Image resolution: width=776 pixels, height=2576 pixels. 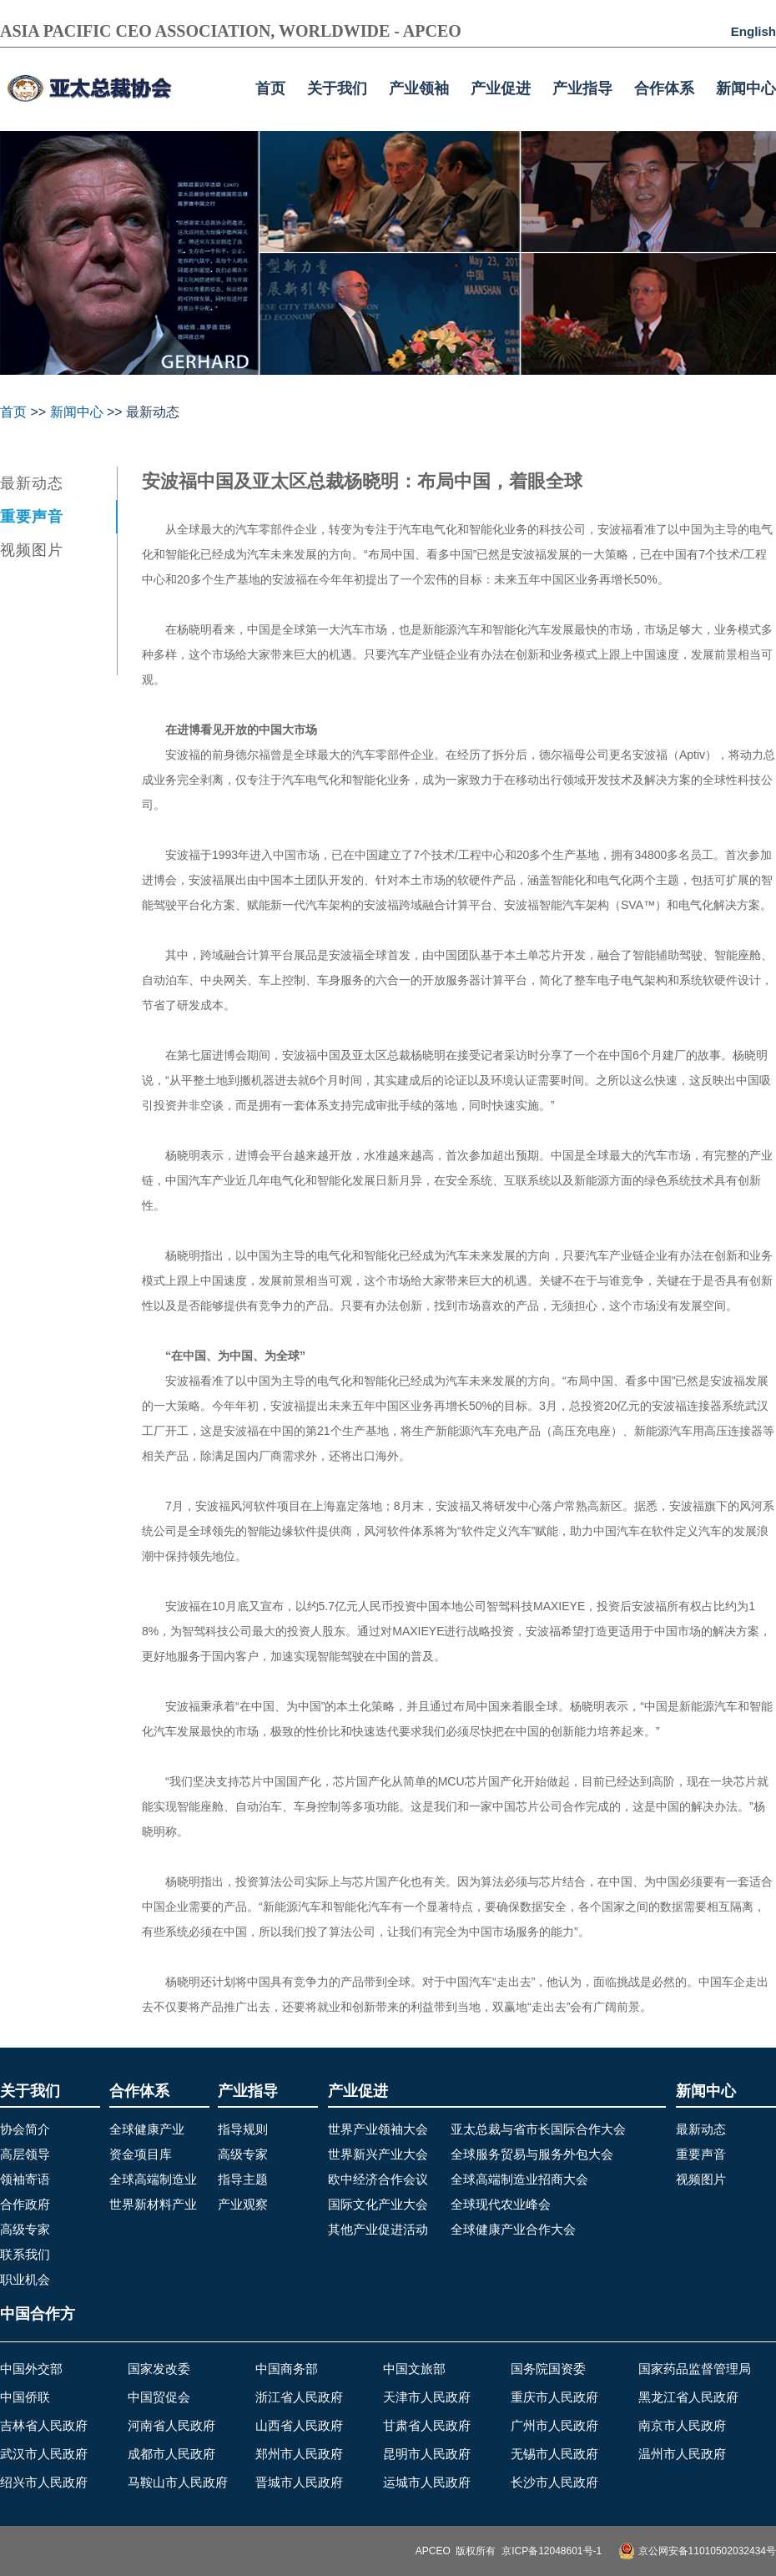 I want to click on 联系我们, so click(x=25, y=2254).